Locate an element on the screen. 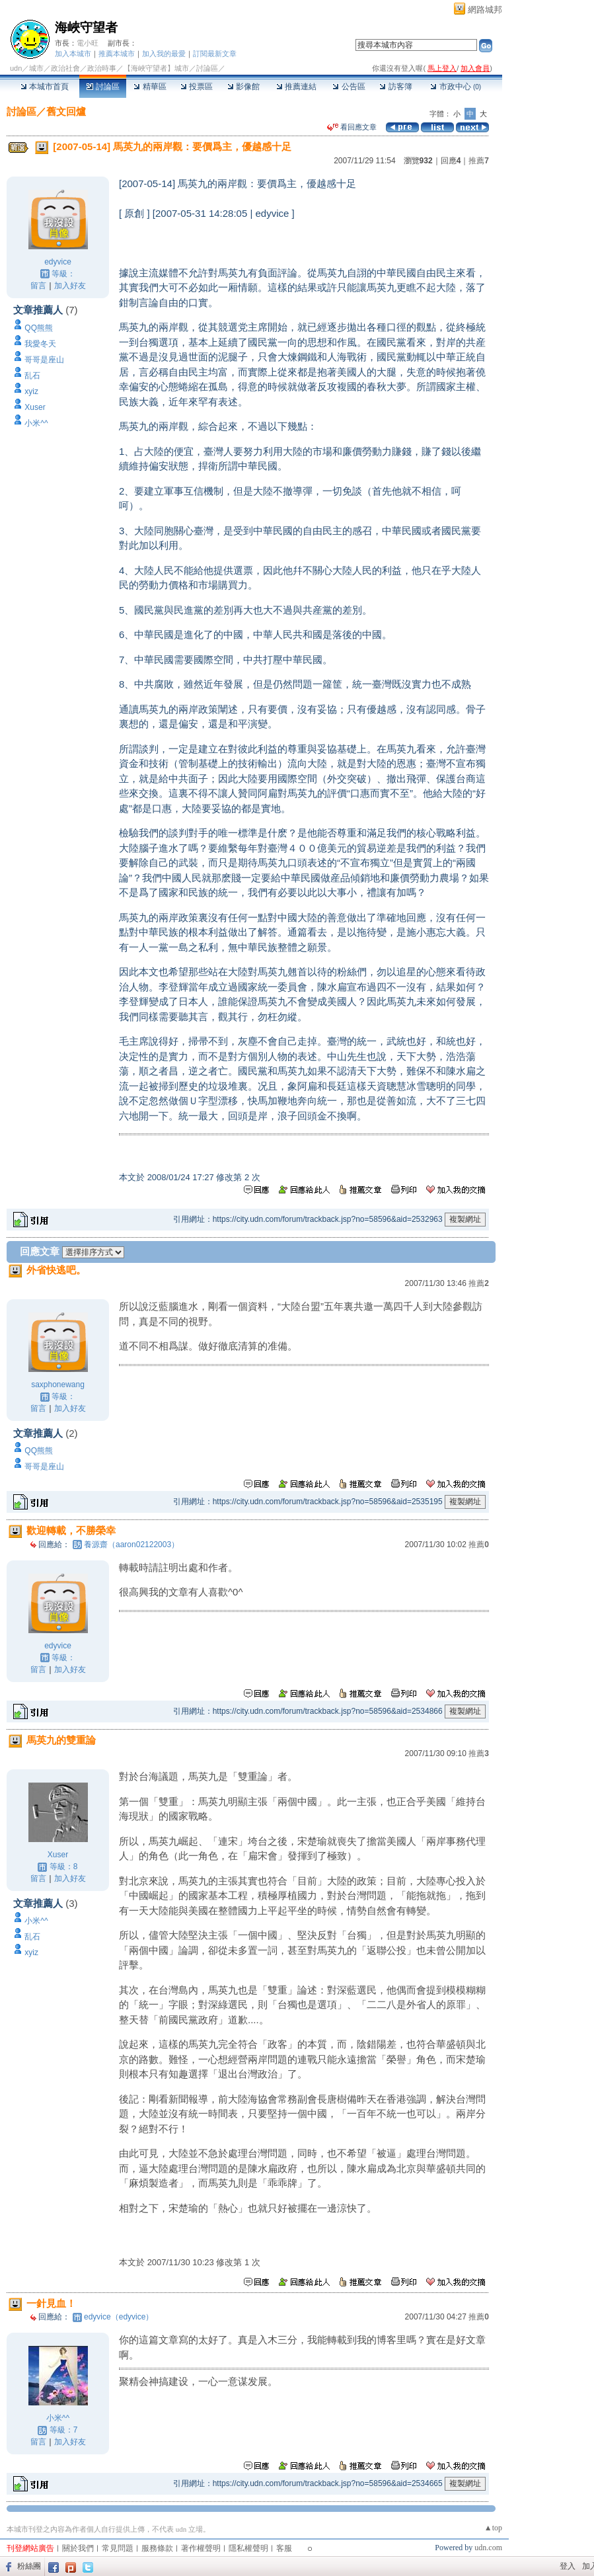  xyiz is located at coordinates (31, 391).